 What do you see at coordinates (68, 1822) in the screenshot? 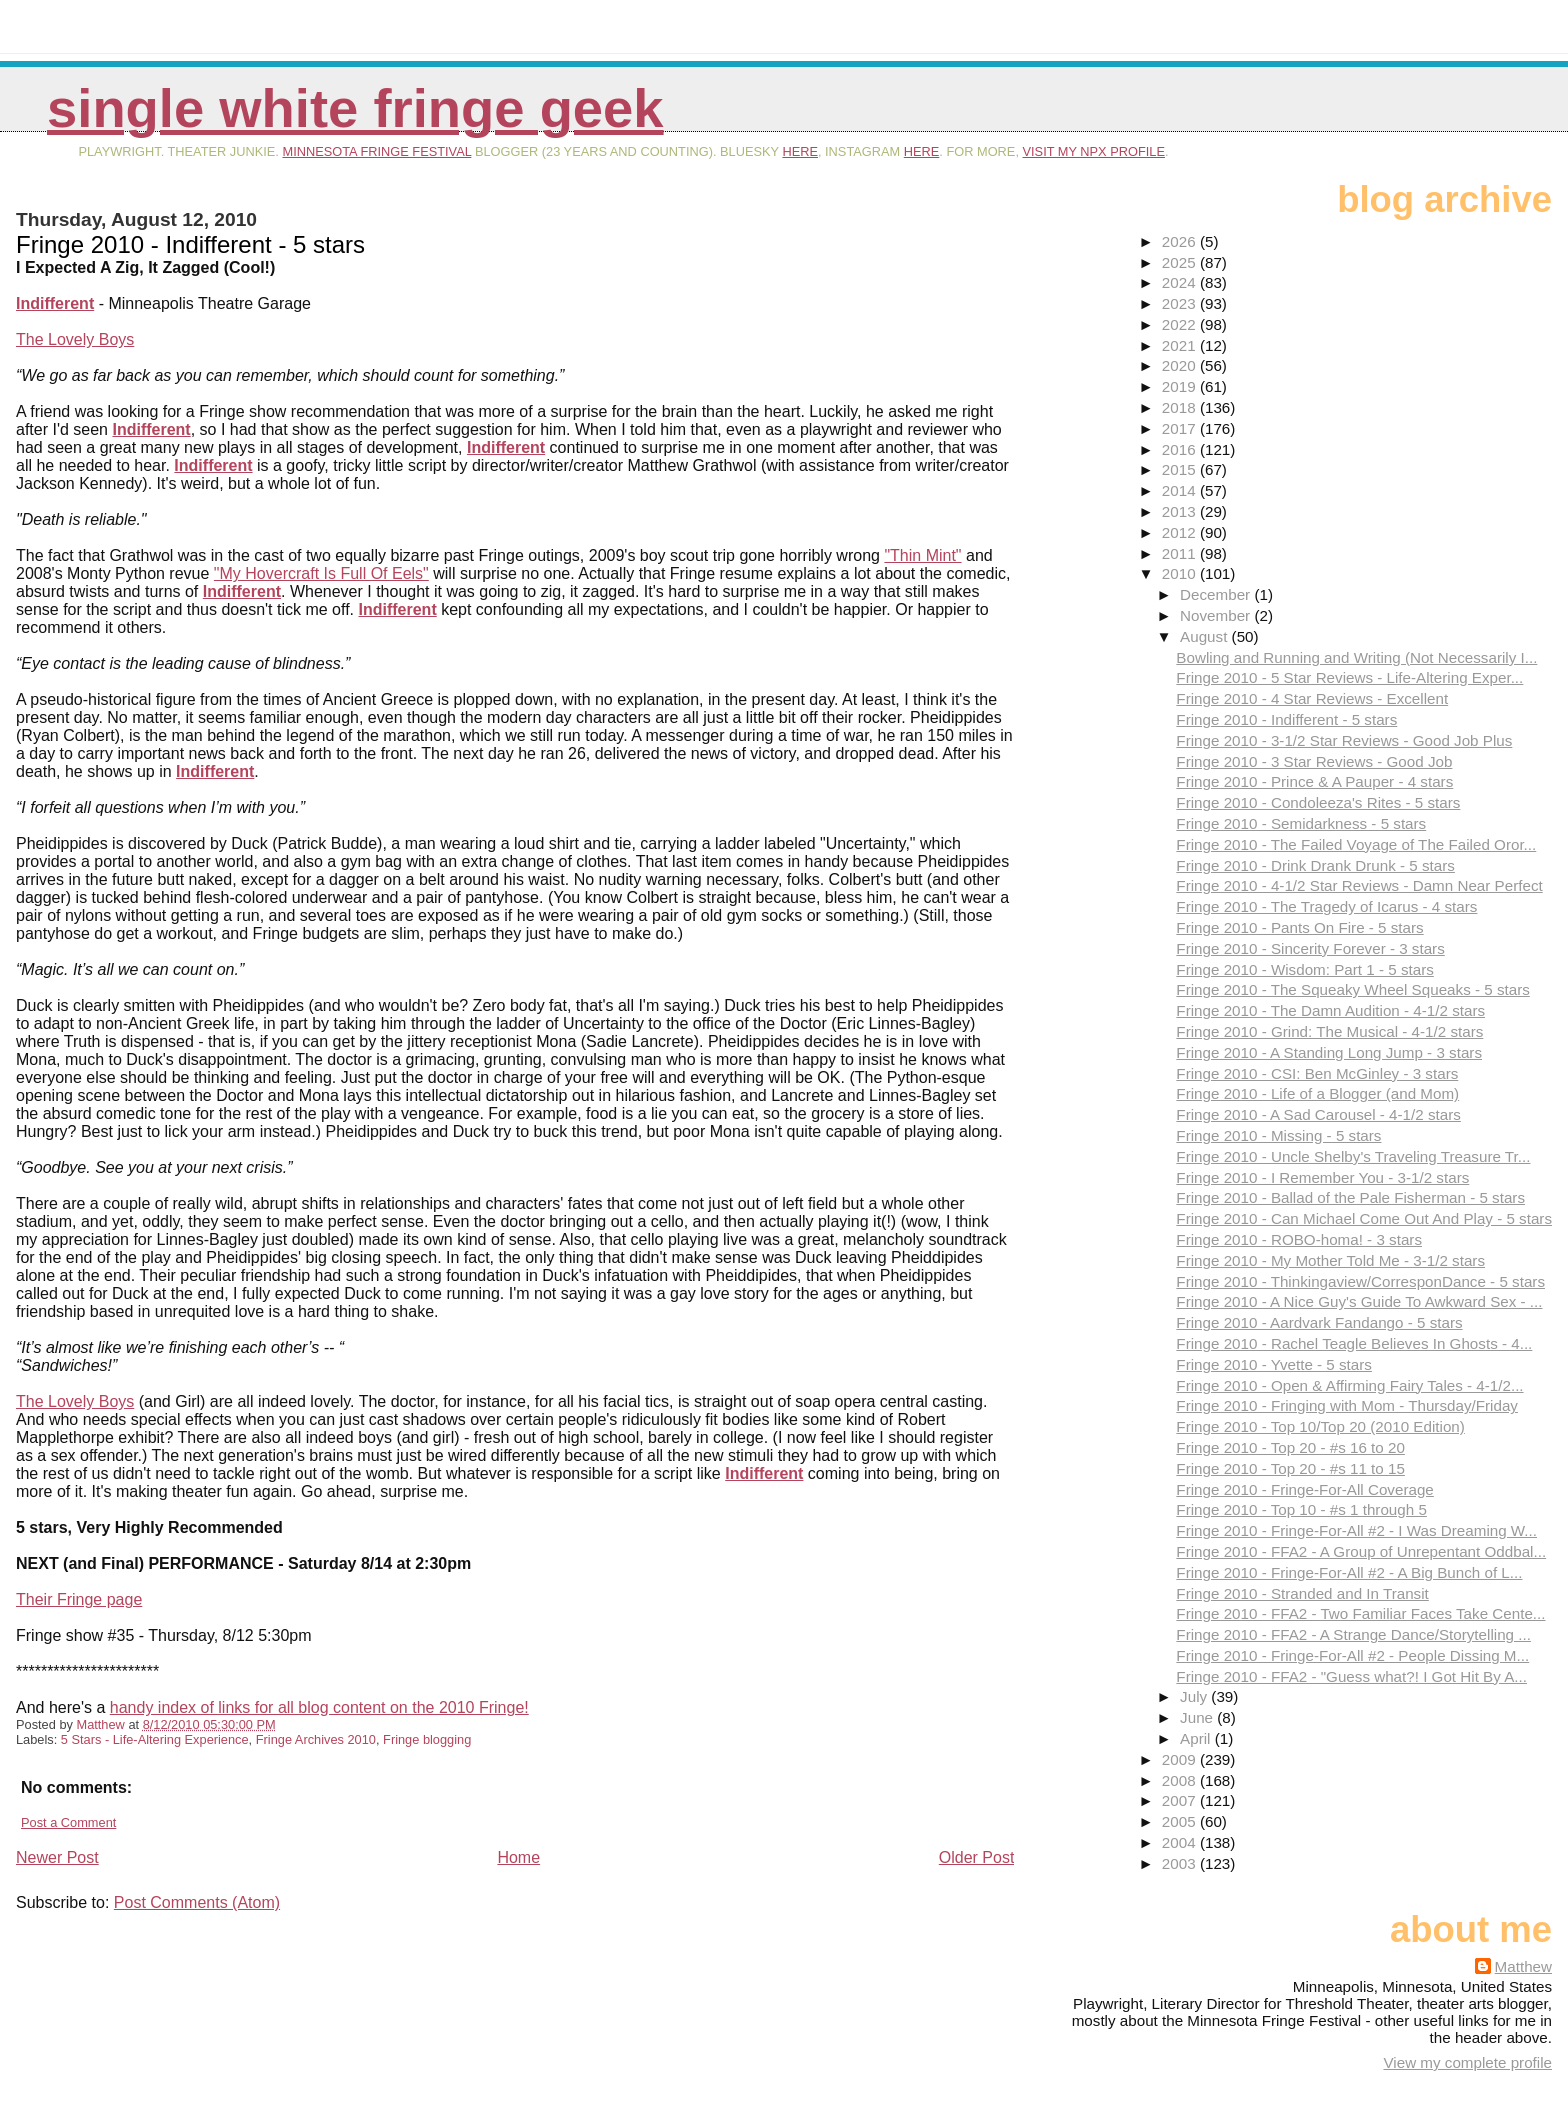
I see `Post a Comment` at bounding box center [68, 1822].